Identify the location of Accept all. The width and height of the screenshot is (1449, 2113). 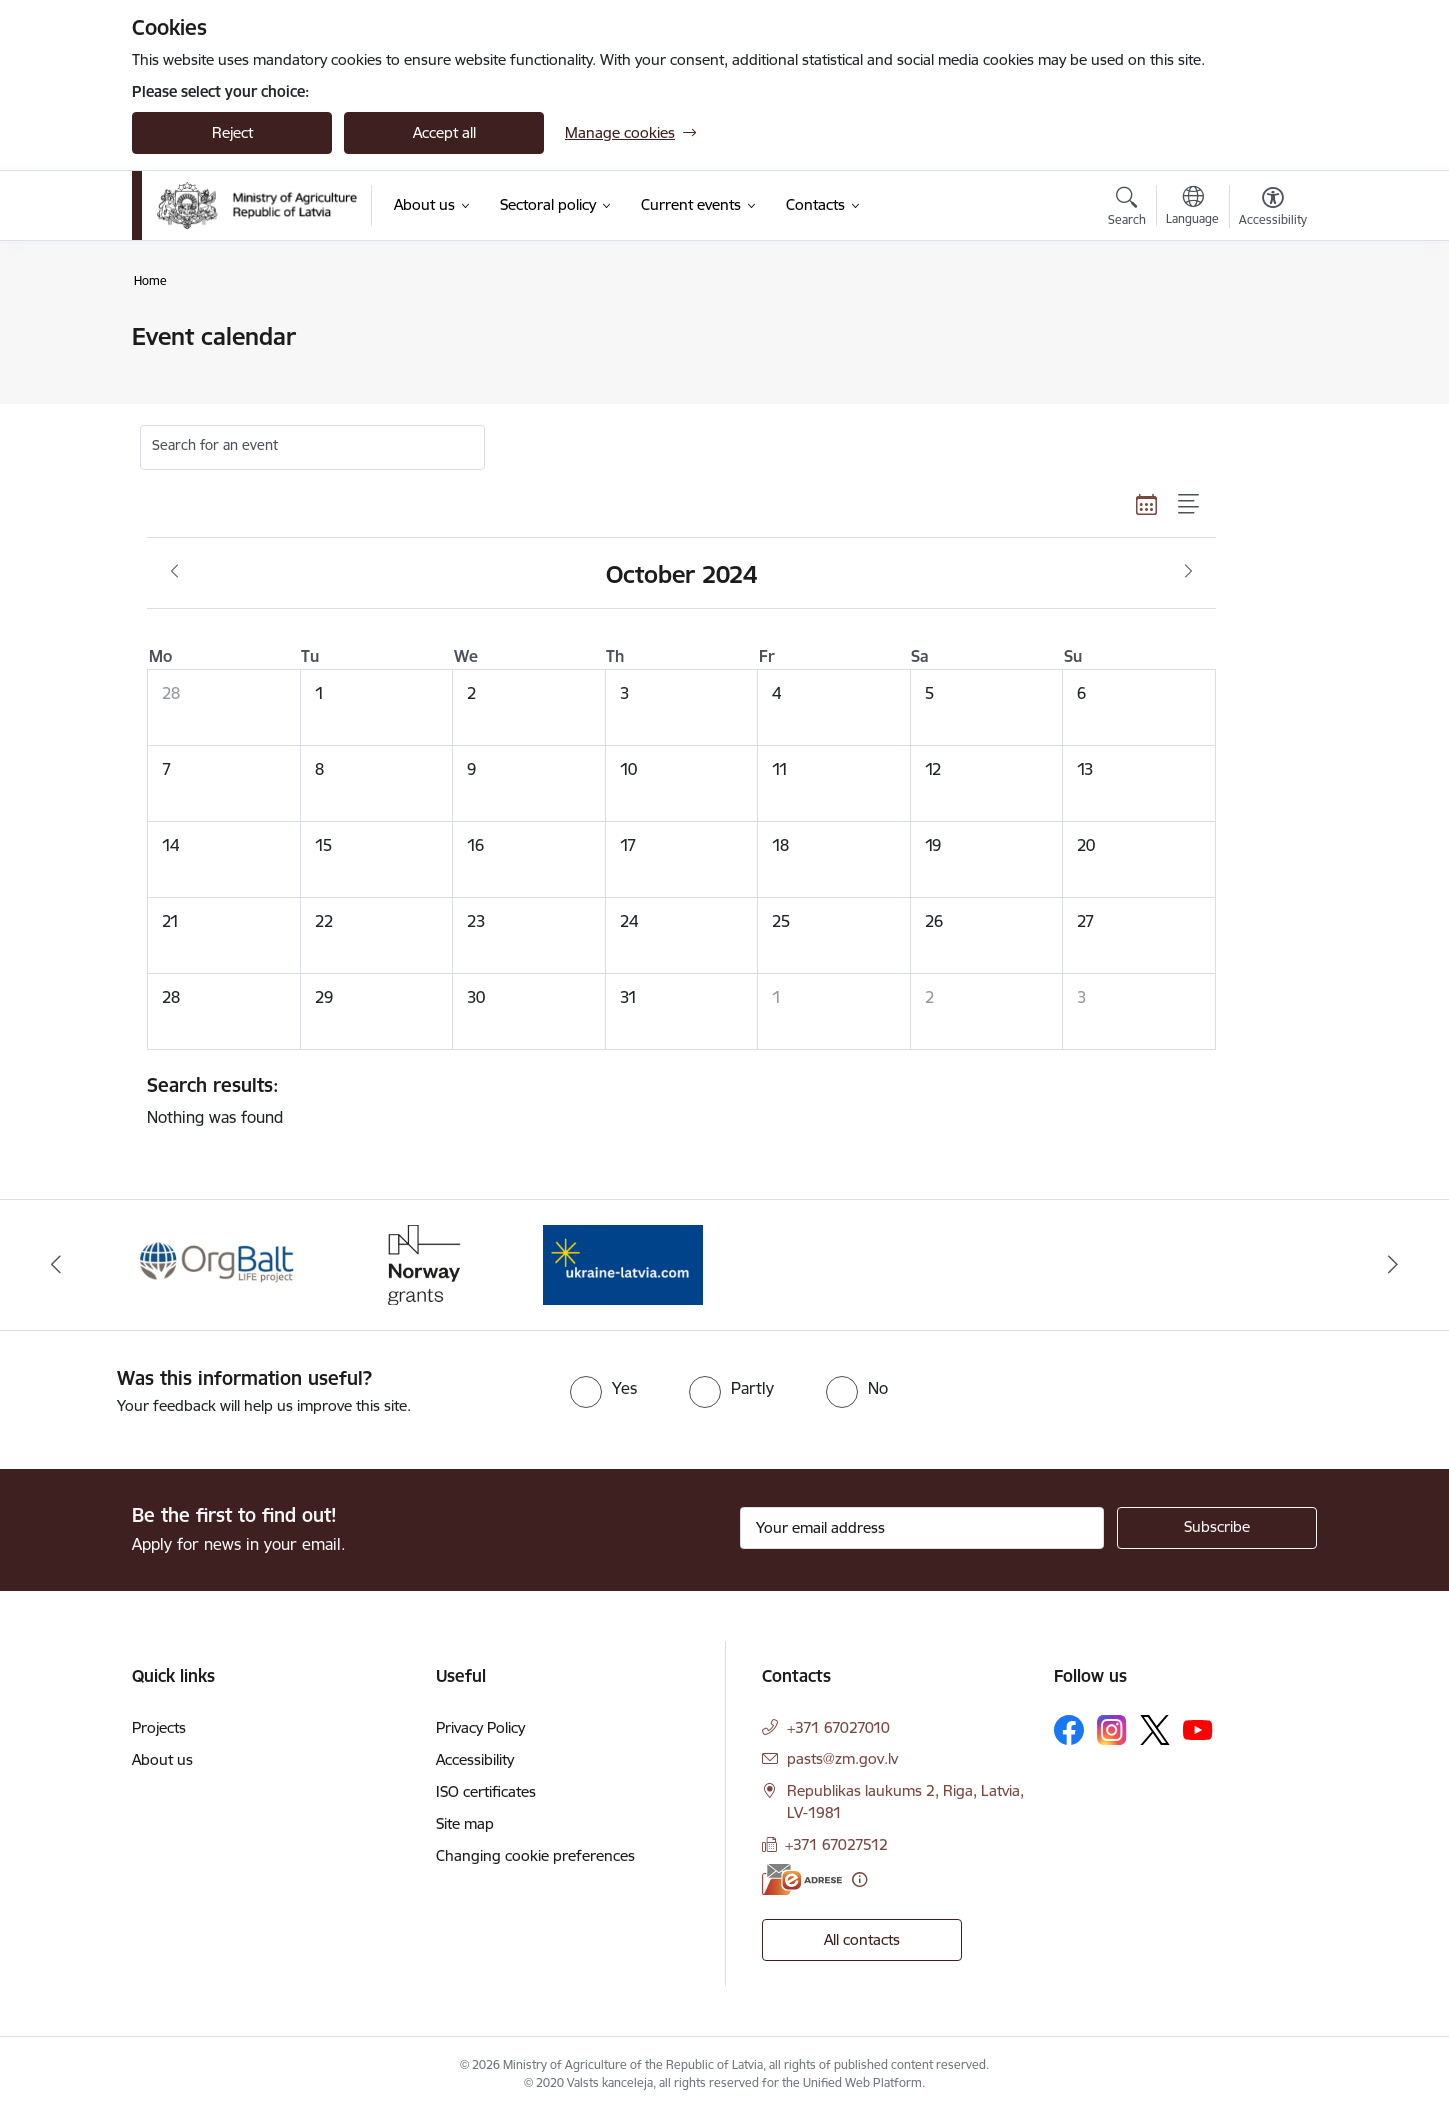
(444, 132).